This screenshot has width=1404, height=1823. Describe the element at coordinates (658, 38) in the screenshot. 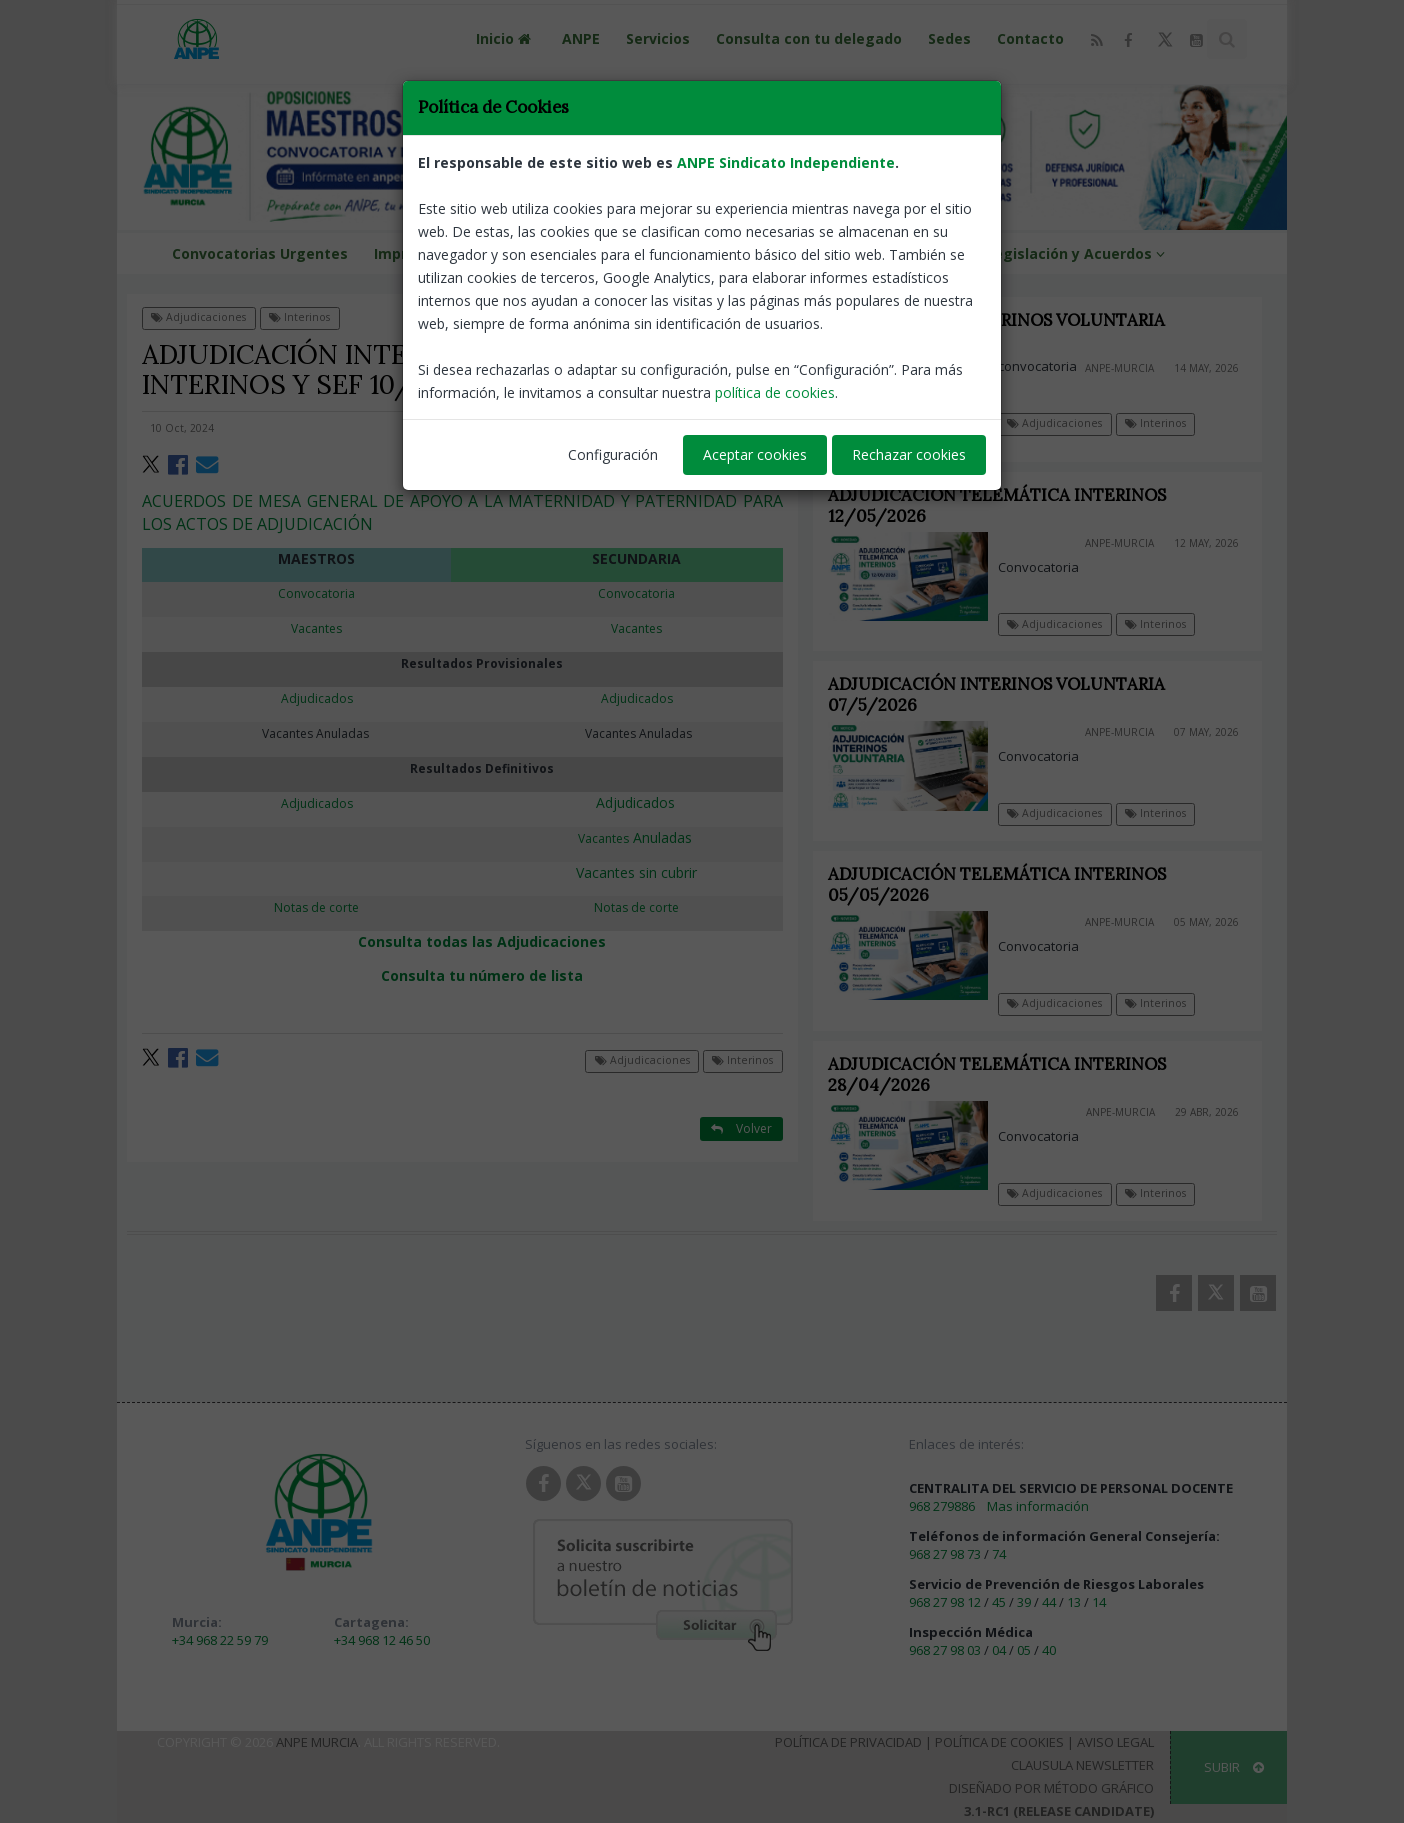

I see `Servicios` at that location.